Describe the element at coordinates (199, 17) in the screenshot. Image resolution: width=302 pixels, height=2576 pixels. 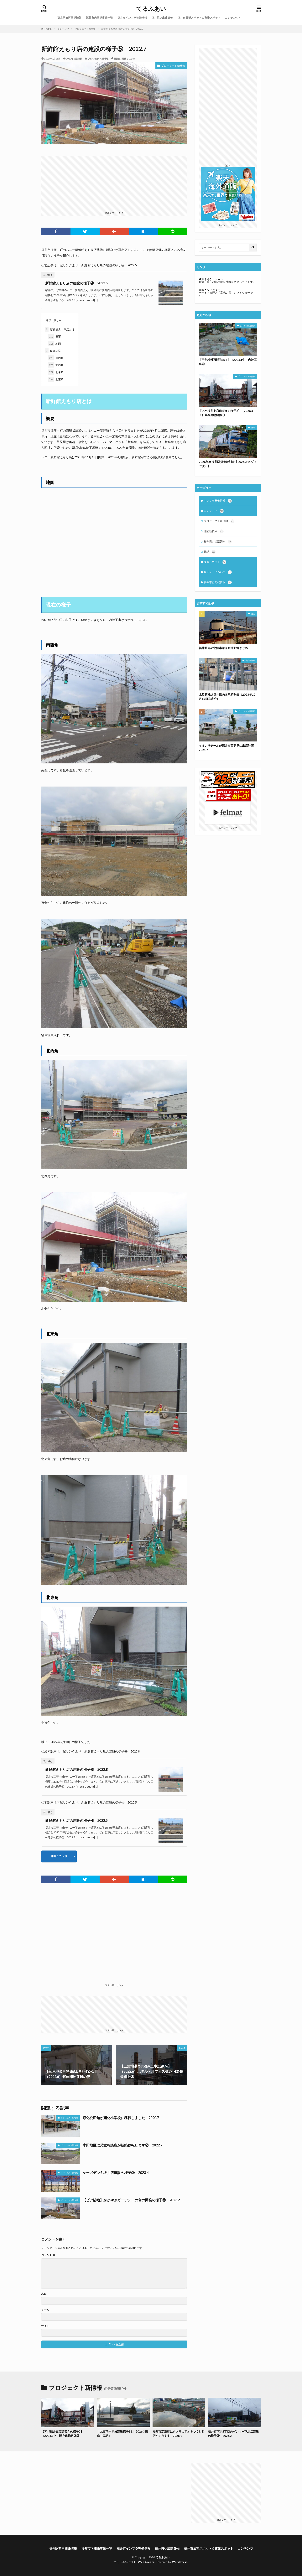
I see `福井市展望スポット＆夜景スポット` at that location.